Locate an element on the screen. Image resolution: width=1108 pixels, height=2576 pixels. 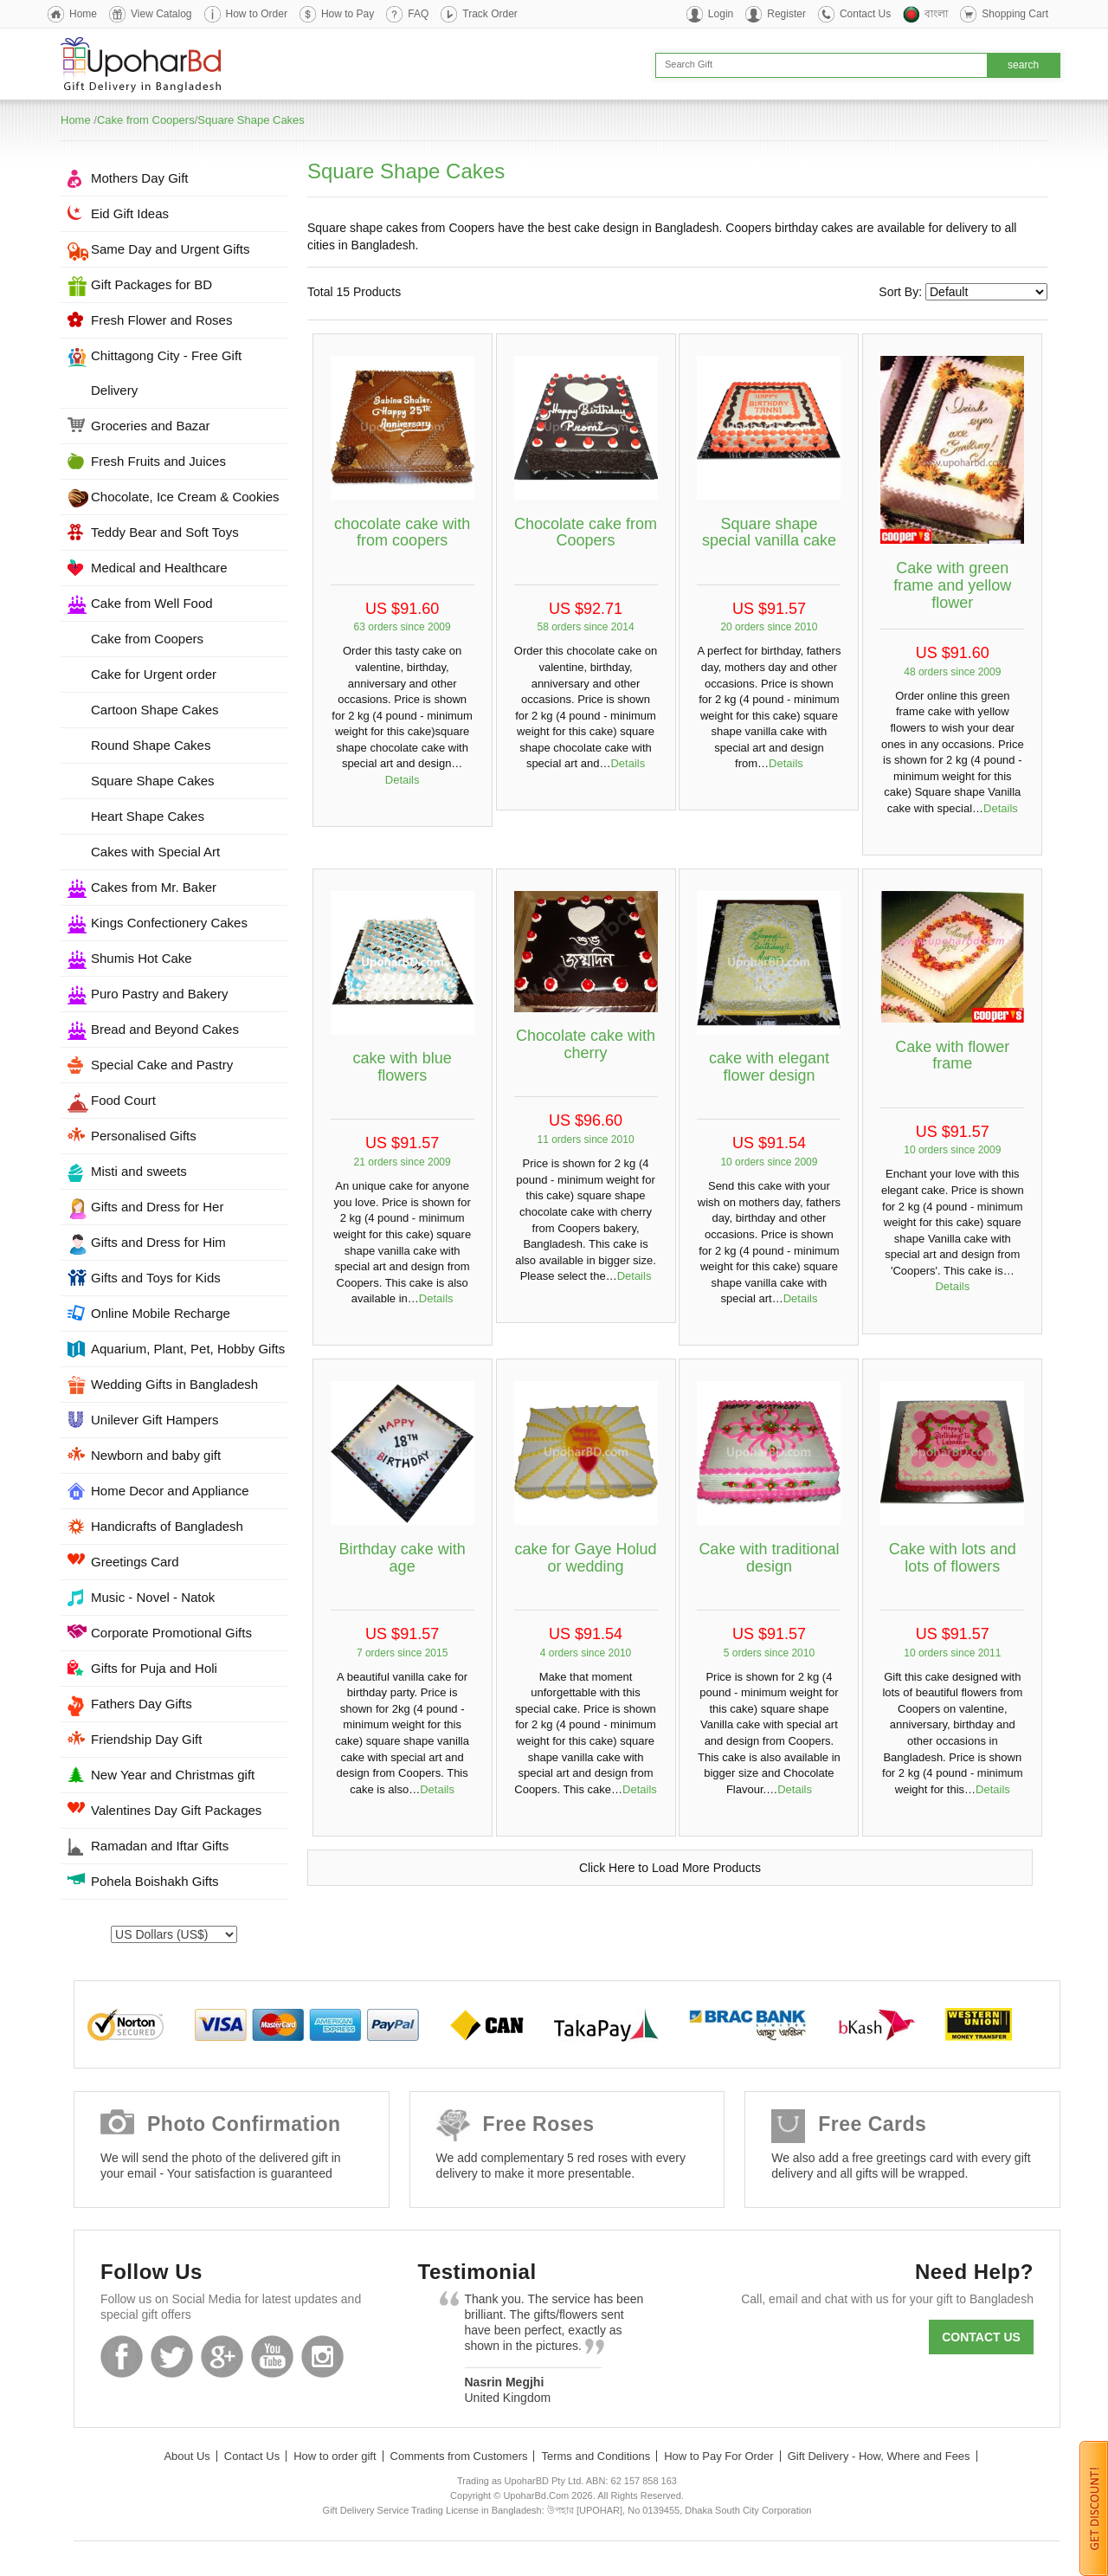
How to Pay For Order is located at coordinates (718, 2456).